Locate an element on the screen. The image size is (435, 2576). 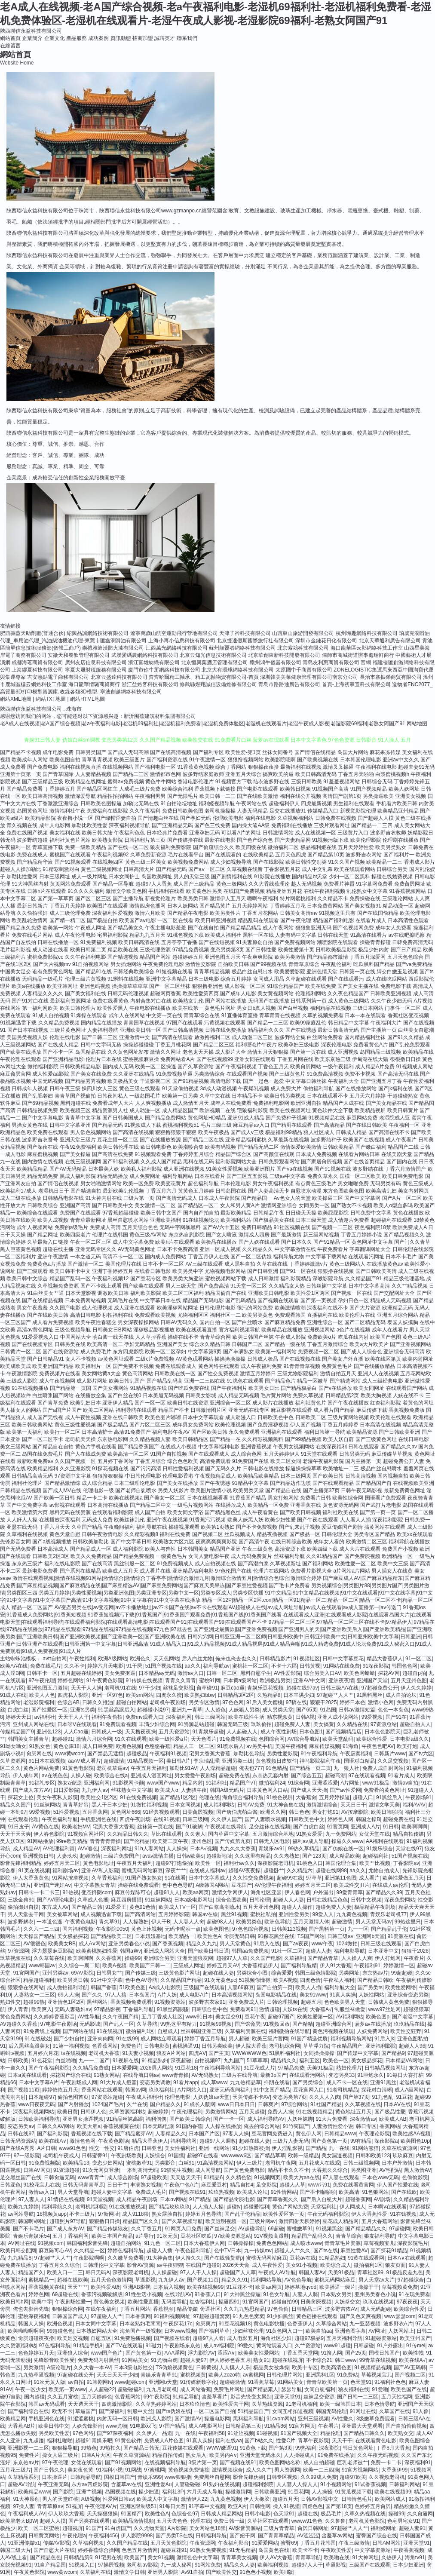
青青草综合 is located at coordinates (348, 2236).